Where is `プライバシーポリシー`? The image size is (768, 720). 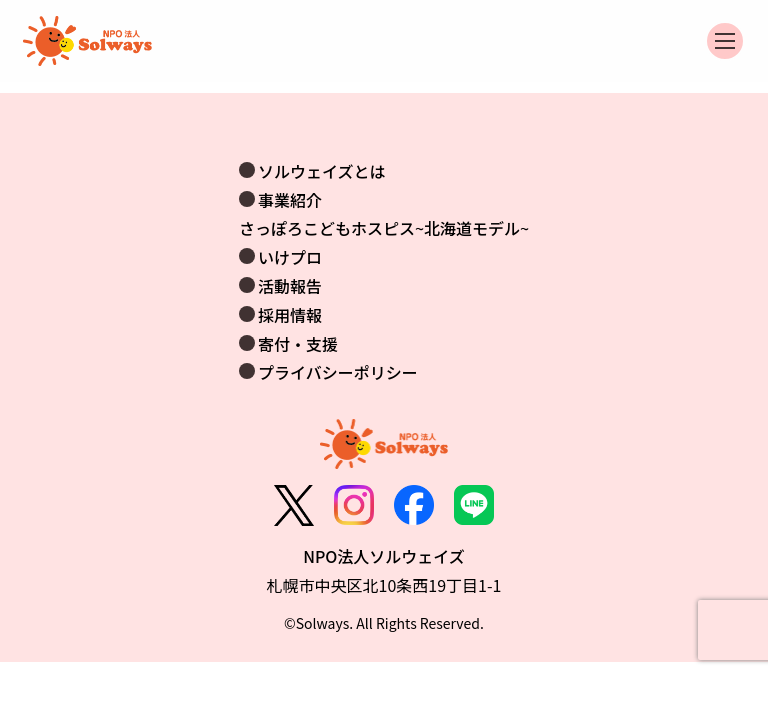
プライバシーポリシー is located at coordinates (338, 372).